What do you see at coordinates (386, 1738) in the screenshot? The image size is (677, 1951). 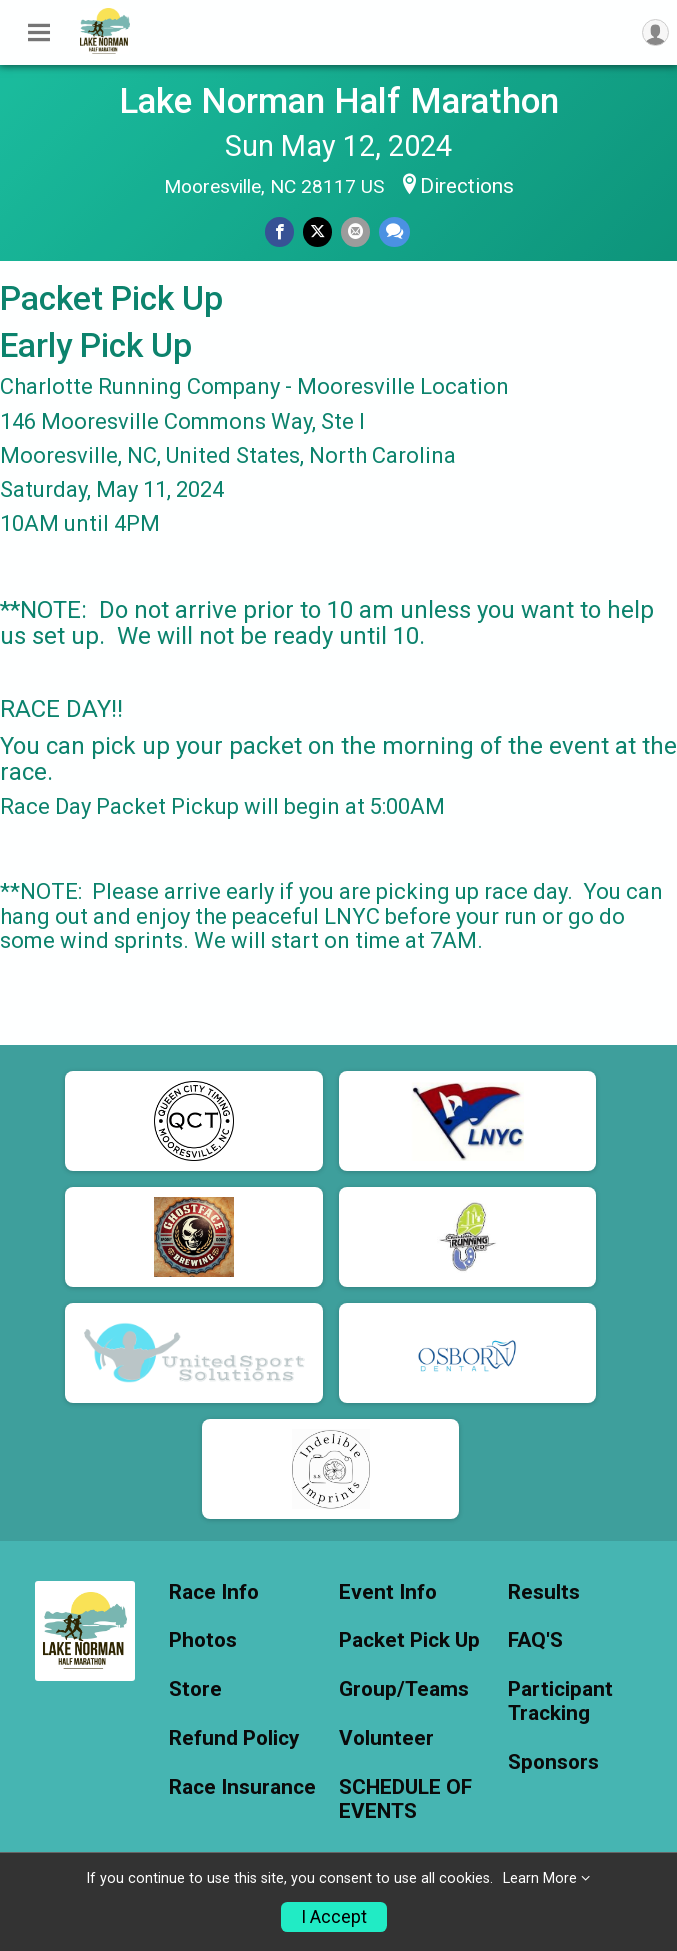 I see `Volunteer` at bounding box center [386, 1738].